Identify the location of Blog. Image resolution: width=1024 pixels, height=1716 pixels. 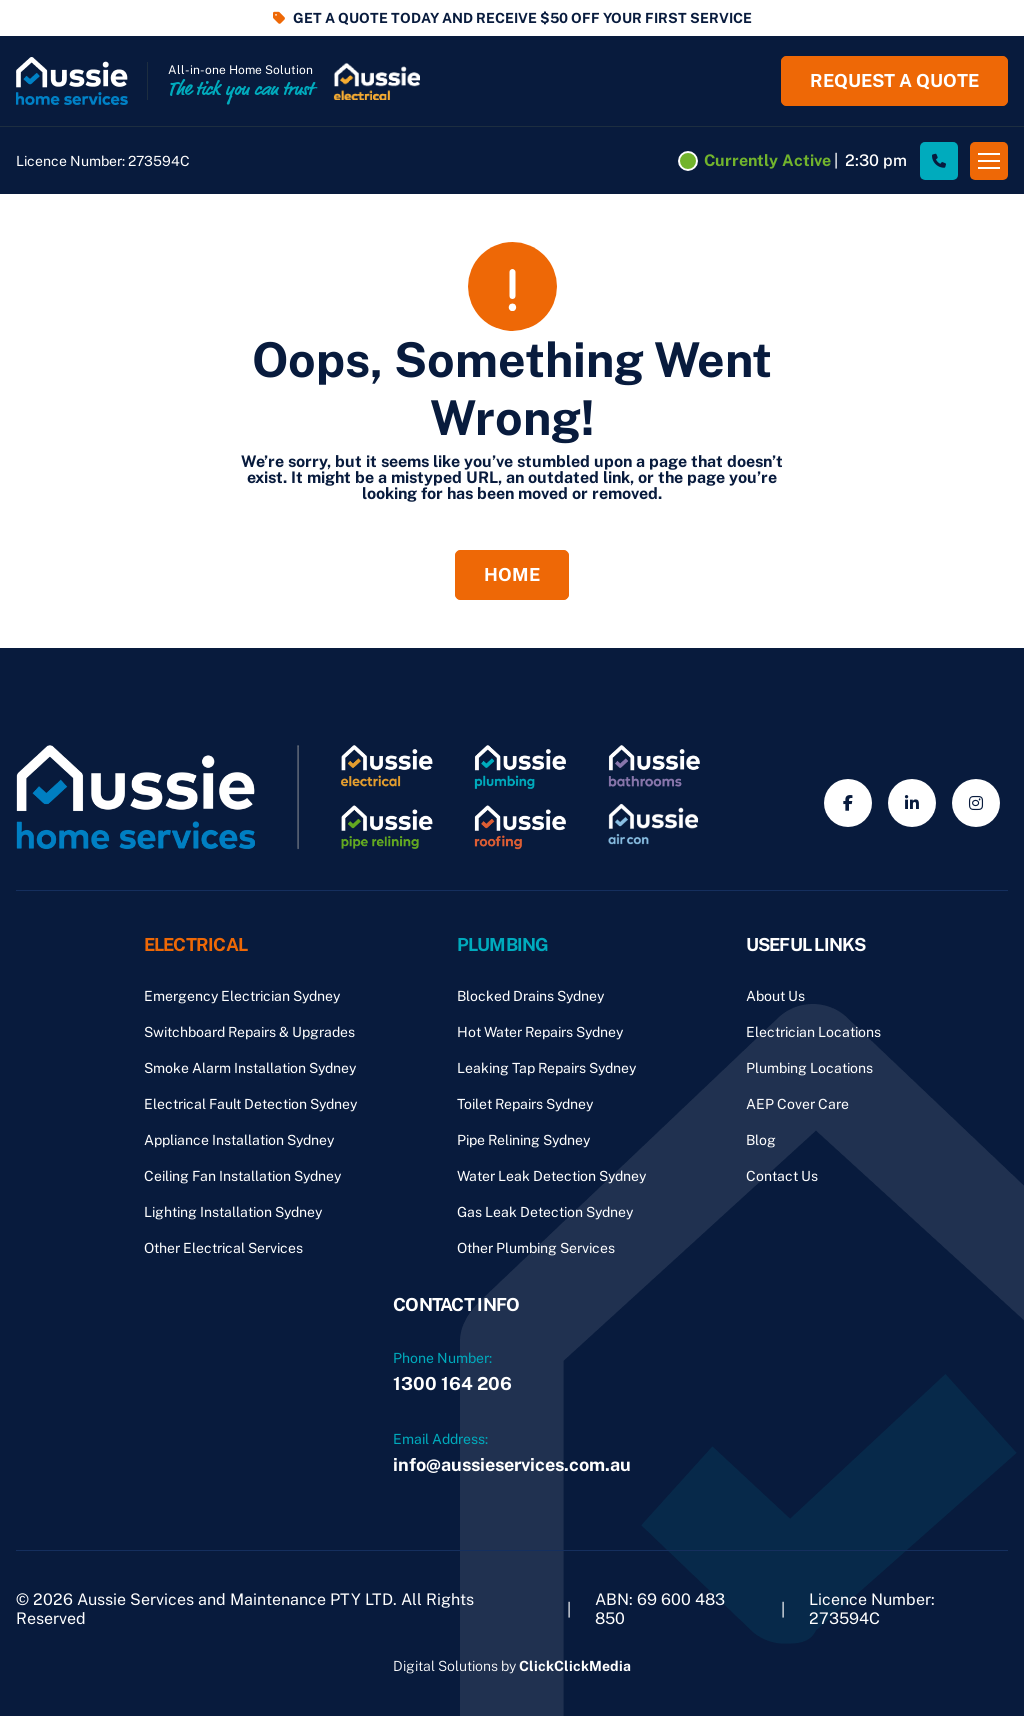
(761, 1140).